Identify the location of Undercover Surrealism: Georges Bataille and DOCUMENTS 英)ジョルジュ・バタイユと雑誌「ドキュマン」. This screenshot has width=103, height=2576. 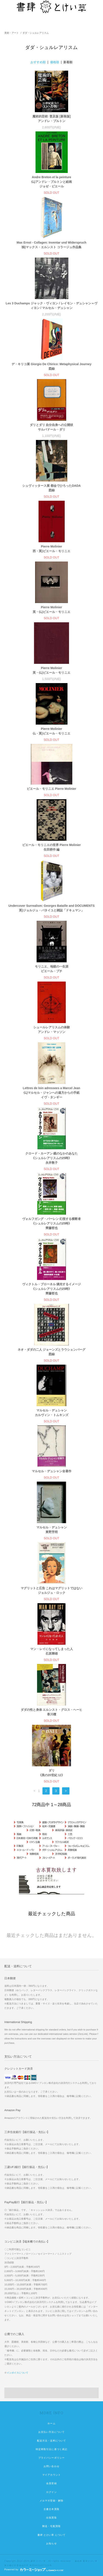
(51, 908).